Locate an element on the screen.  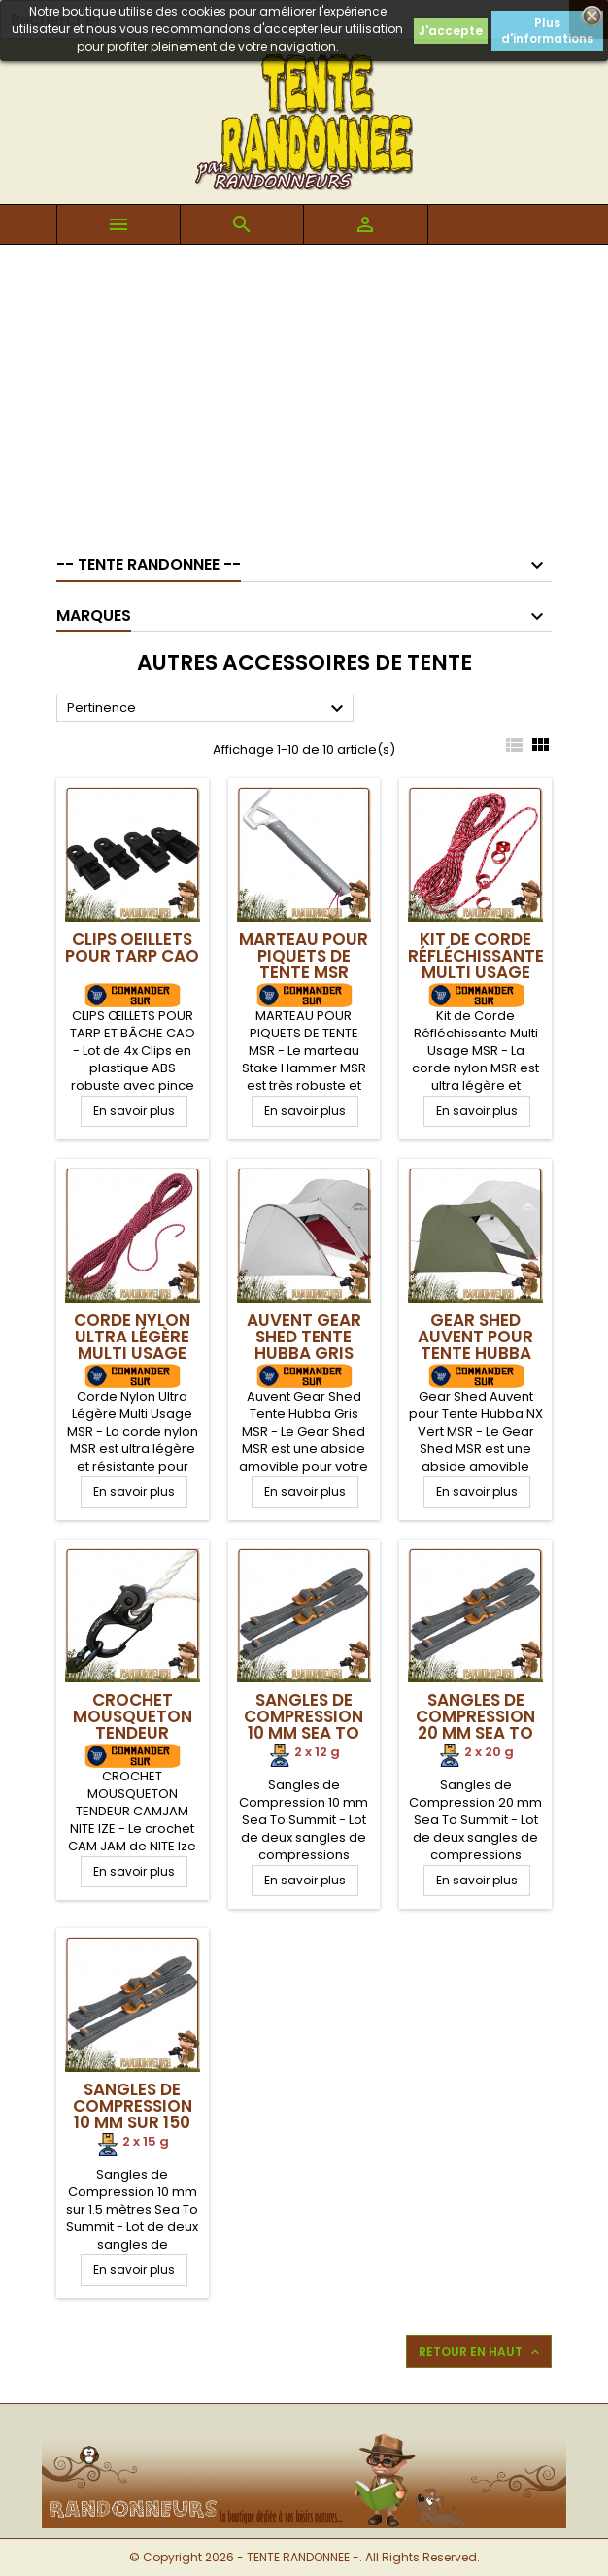
Corde Nylon Ultra Légère Multi Usage MSR is located at coordinates (132, 1344).